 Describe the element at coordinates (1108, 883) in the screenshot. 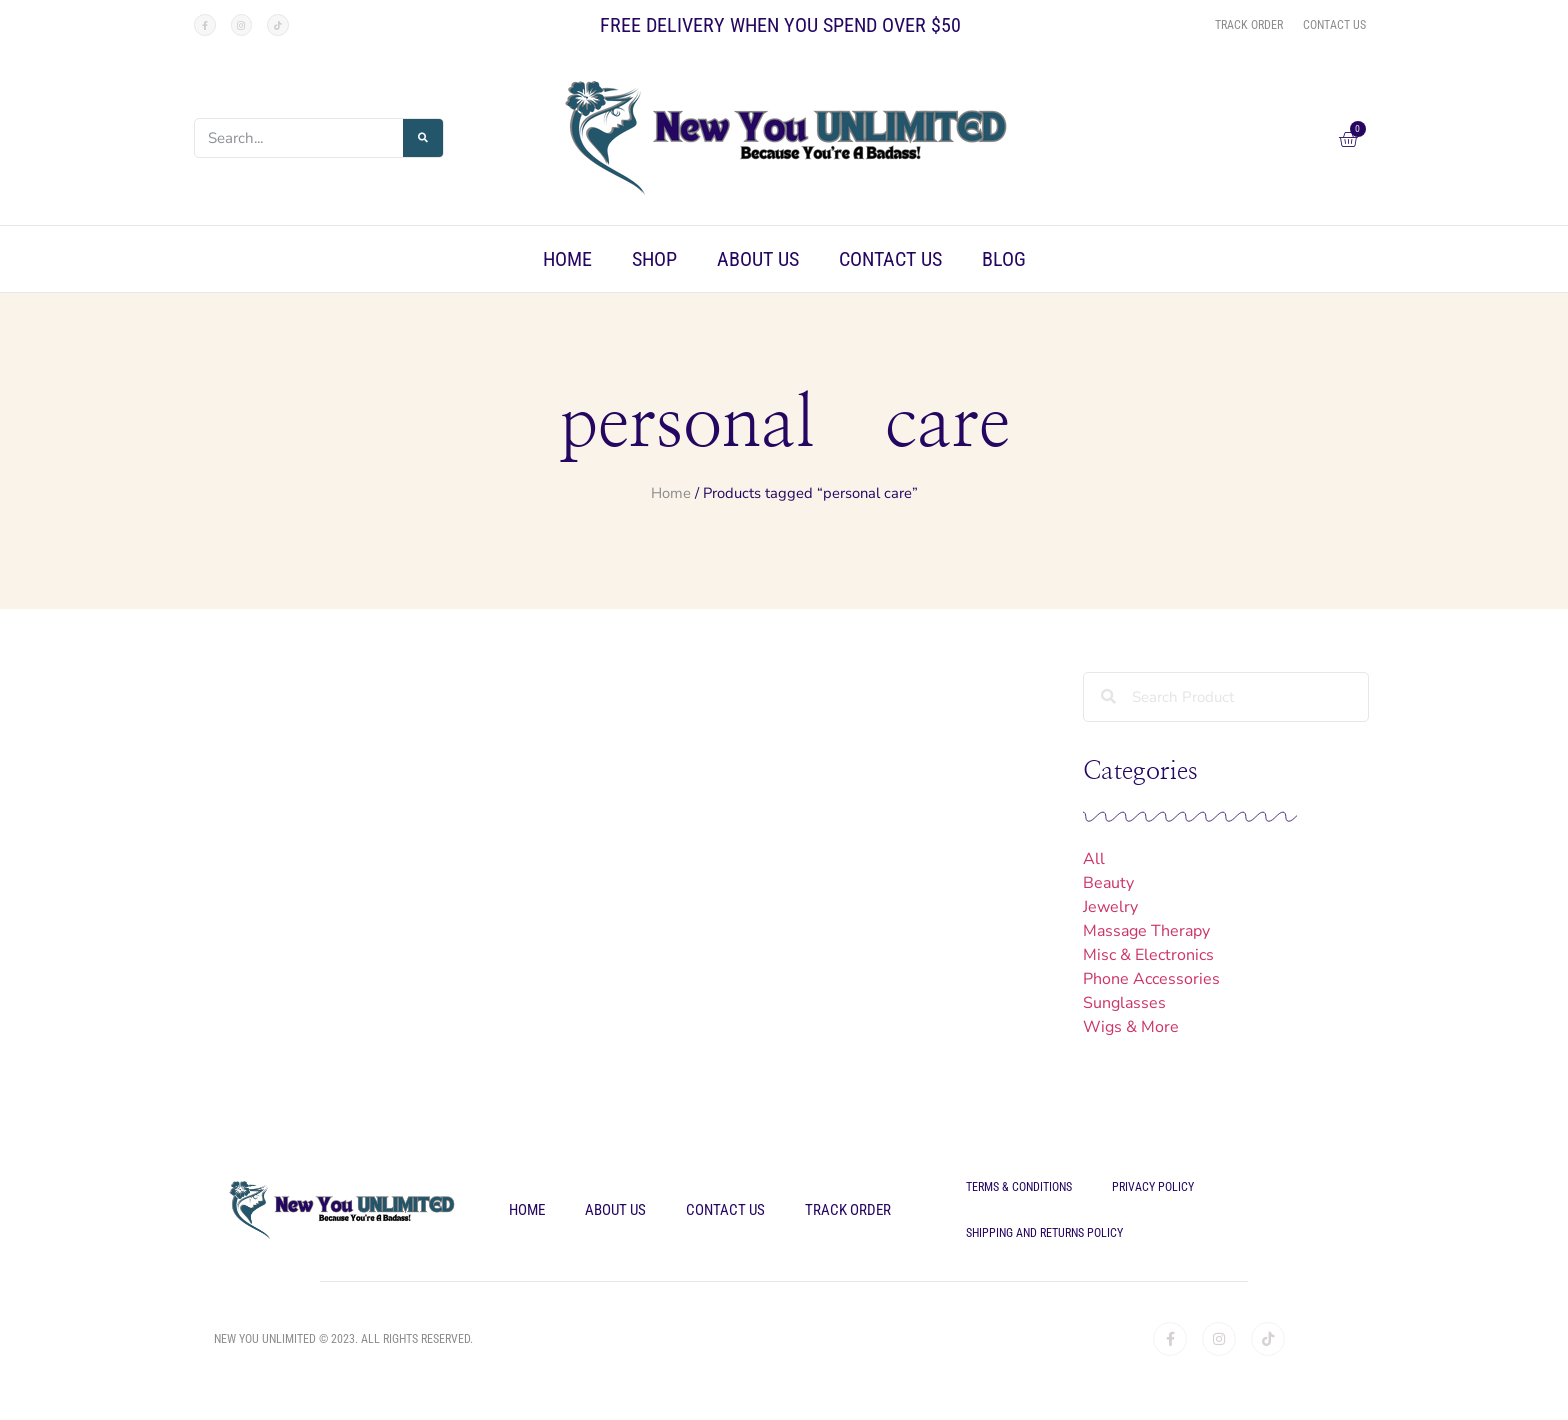

I see `Beauty` at that location.